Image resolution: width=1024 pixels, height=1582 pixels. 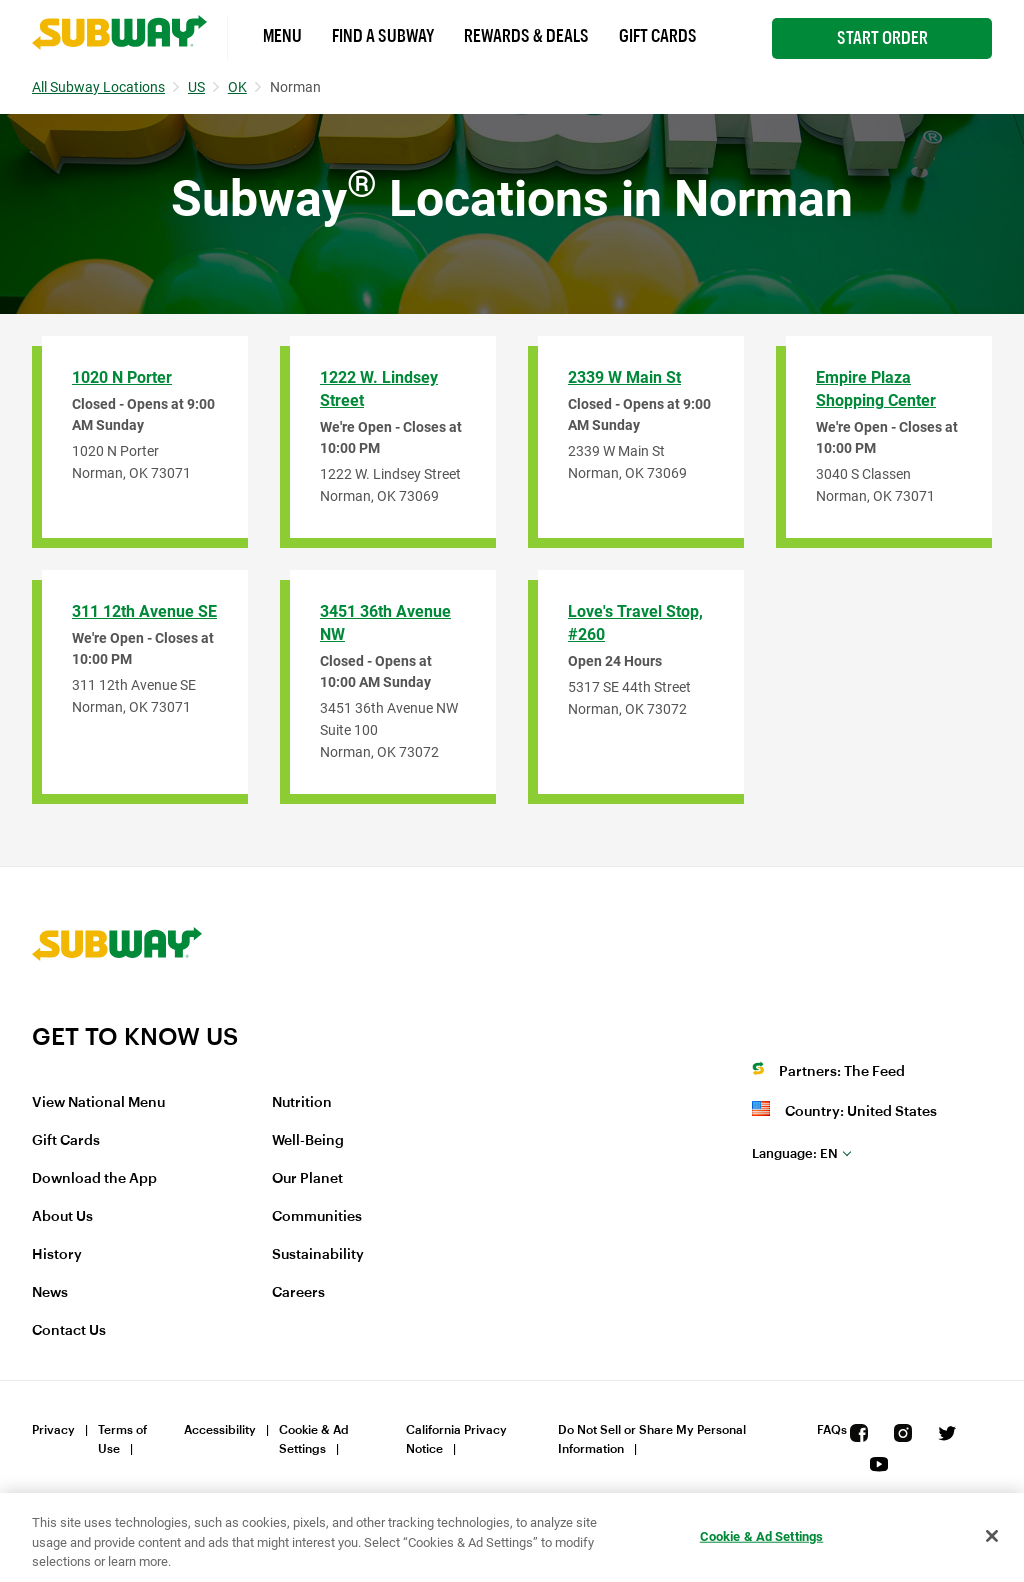 I want to click on Sustainability, so click(x=318, y=1255).